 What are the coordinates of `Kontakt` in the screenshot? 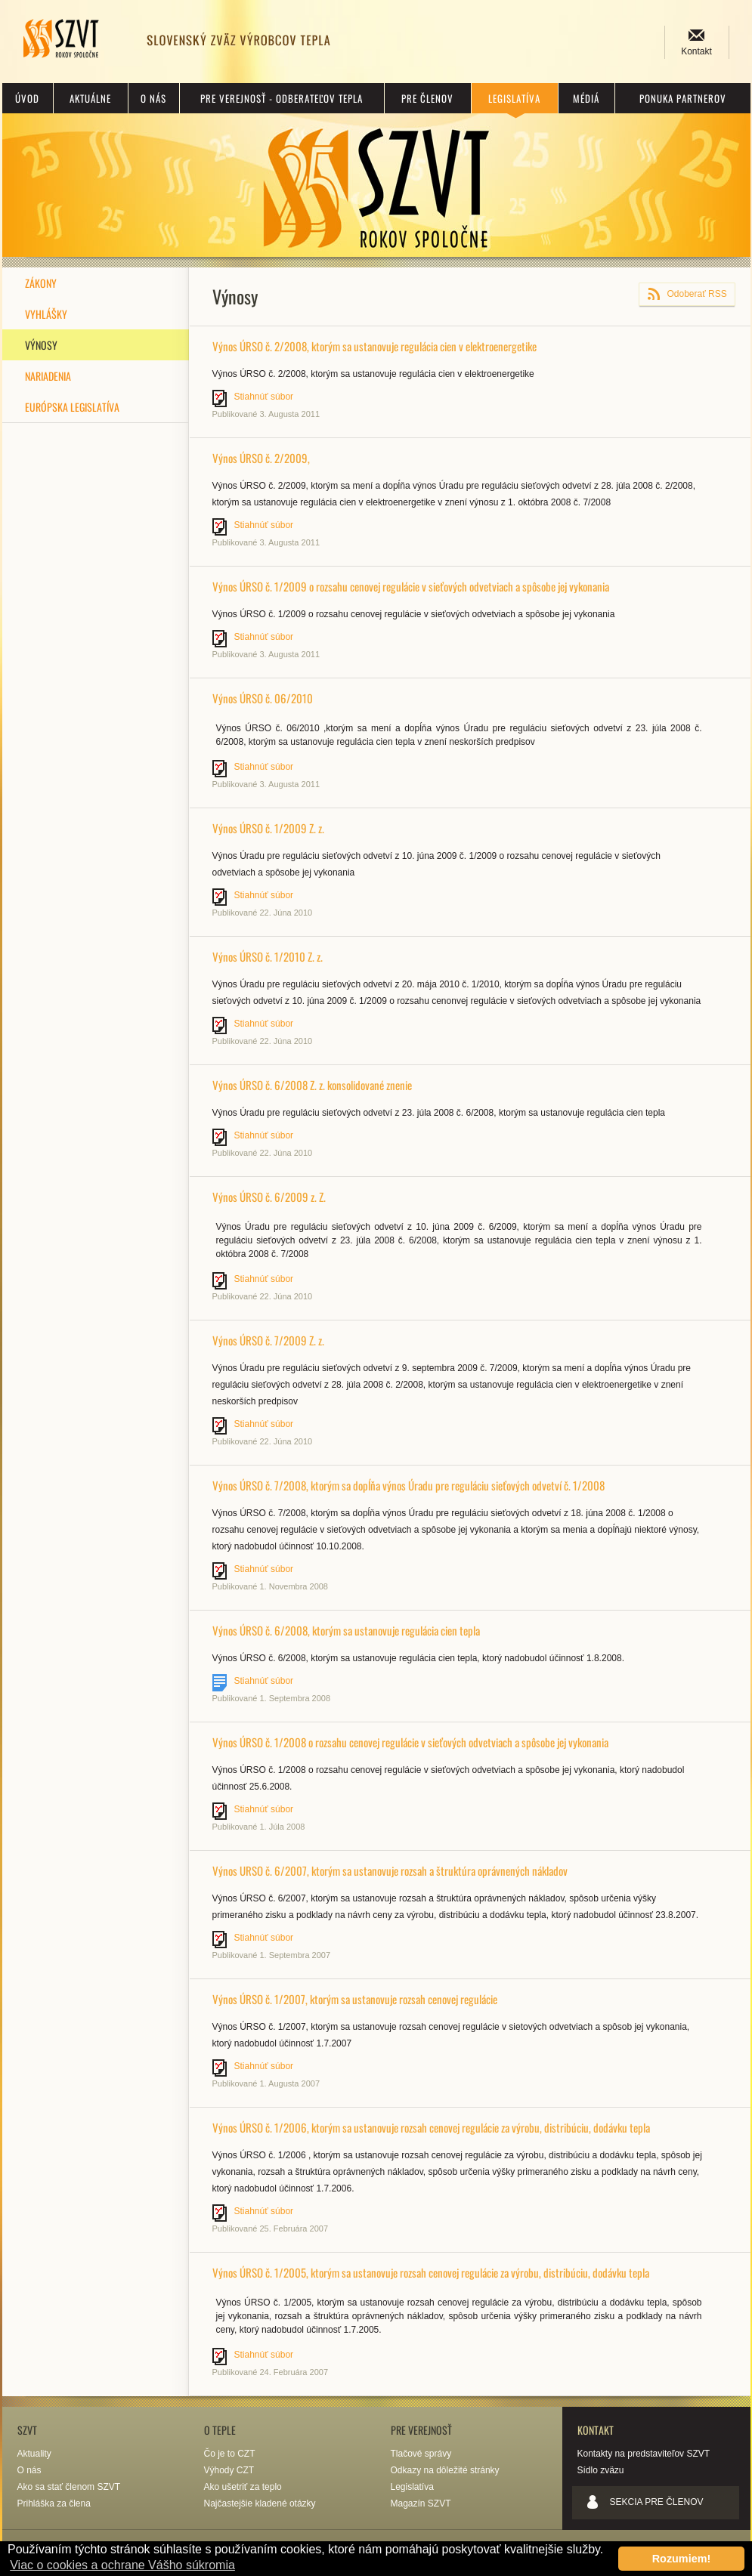 It's located at (696, 51).